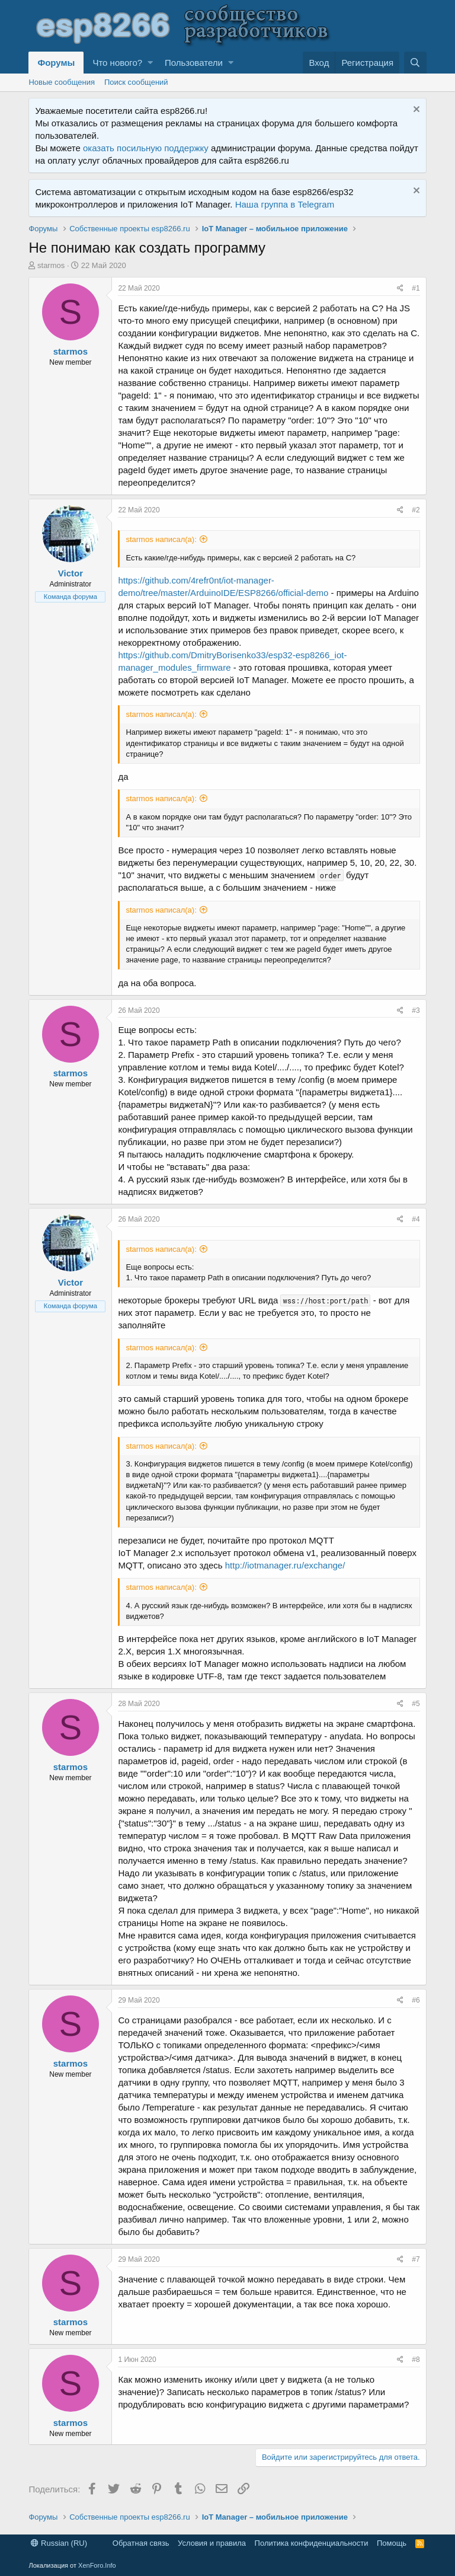 The image size is (455, 2576). I want to click on Новые сообщения, so click(61, 82).